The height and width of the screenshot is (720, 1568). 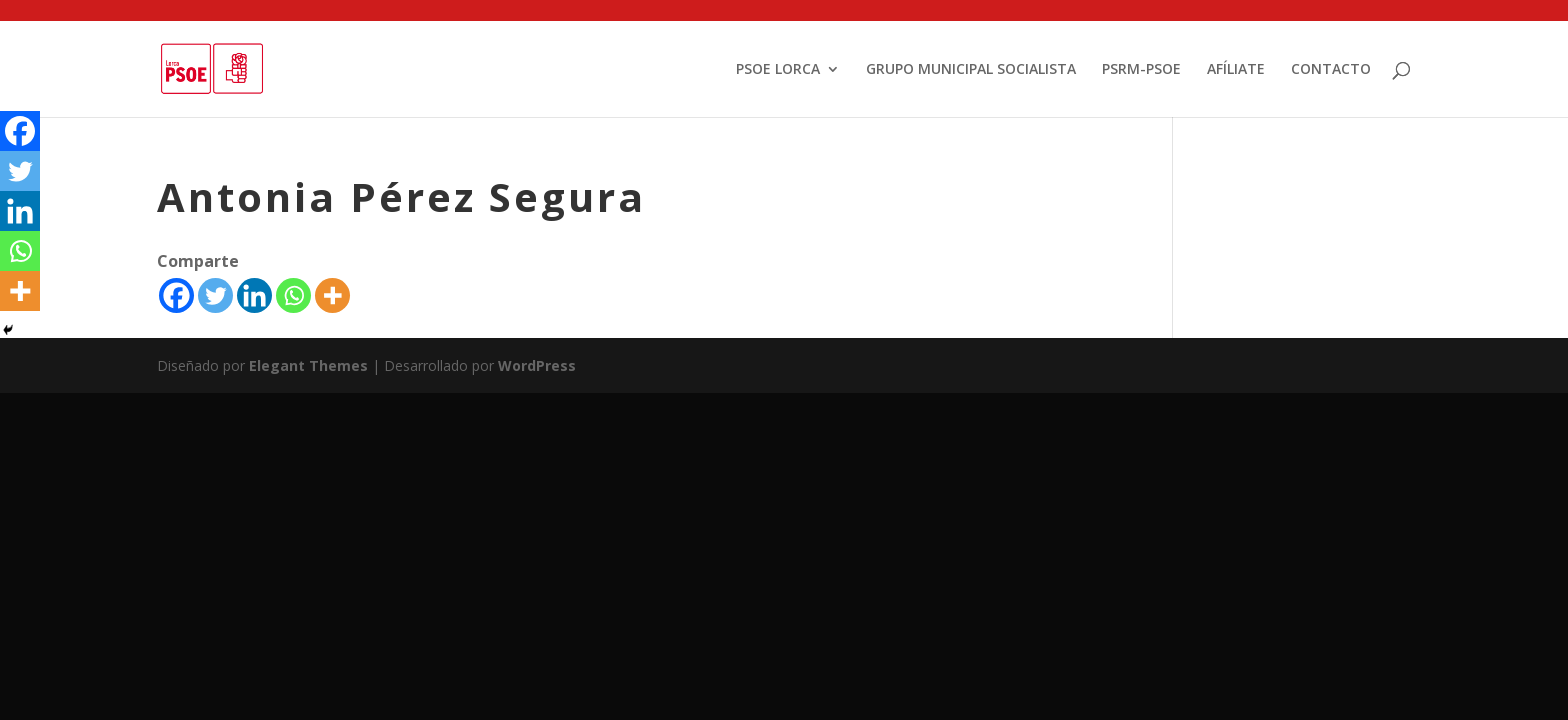 I want to click on [Twitter], so click(x=215, y=295).